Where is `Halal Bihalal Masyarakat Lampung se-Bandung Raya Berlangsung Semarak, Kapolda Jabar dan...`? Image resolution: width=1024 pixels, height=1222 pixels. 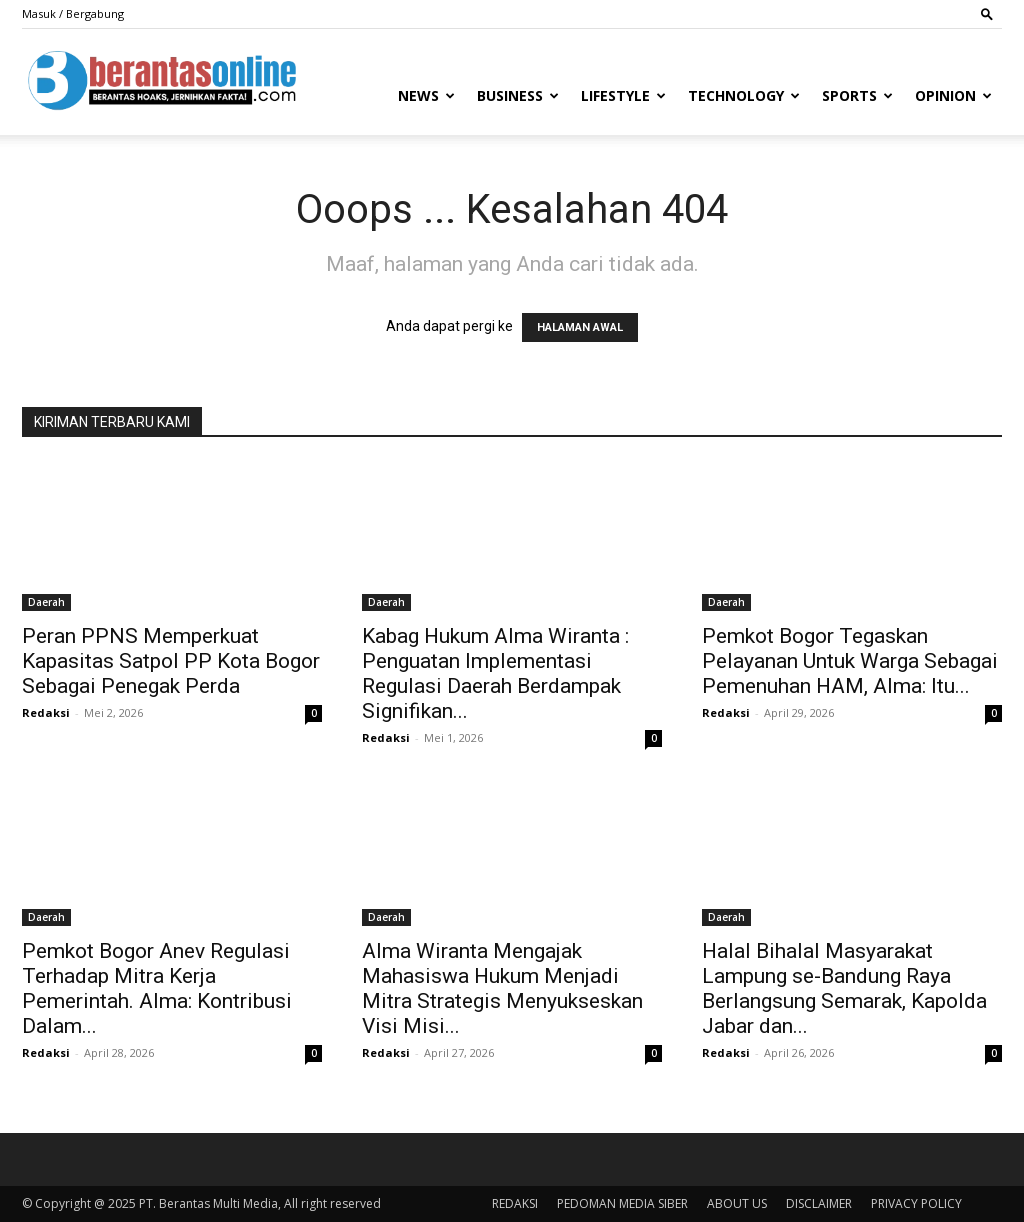
Halal Bihalal Masyarakat Lampung se-Bandung Raya Berlangsung Semarak, Kapolda Jabar dan... is located at coordinates (844, 988).